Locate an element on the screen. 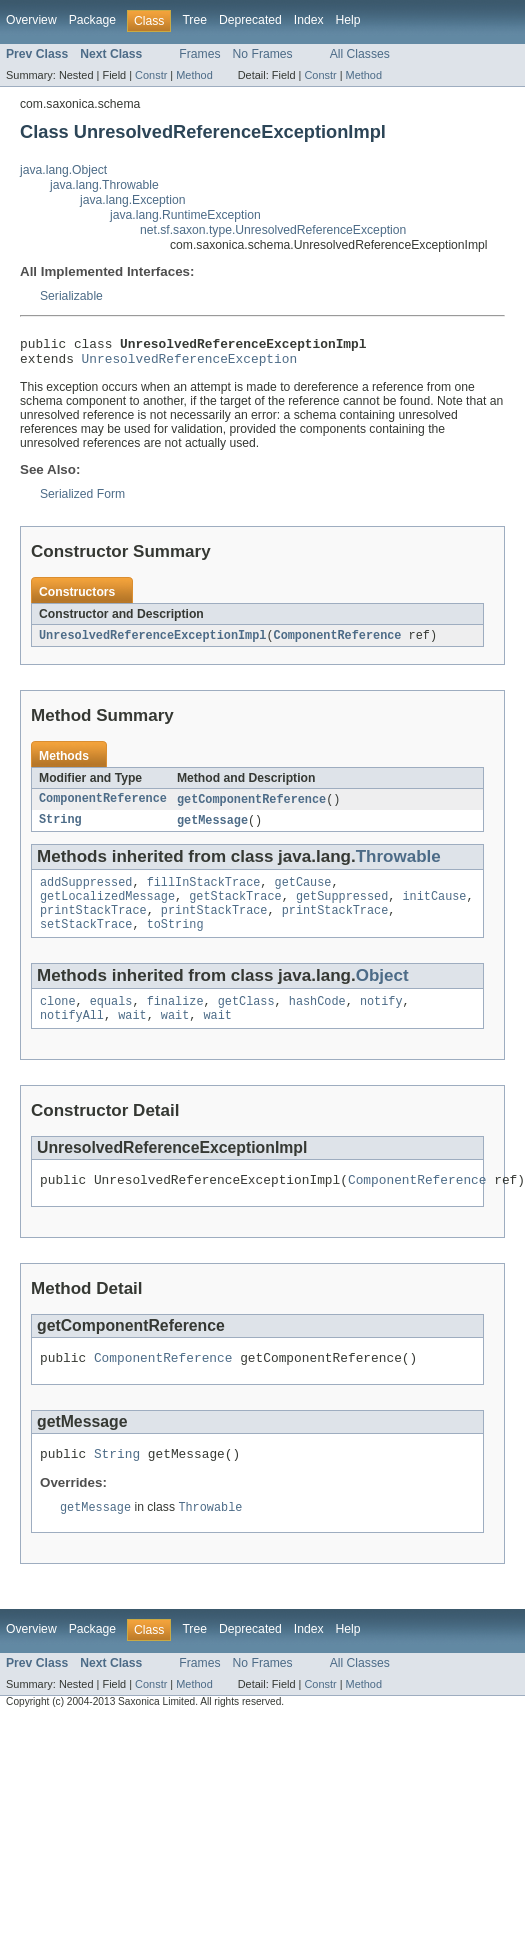  Serialized Form is located at coordinates (82, 500).